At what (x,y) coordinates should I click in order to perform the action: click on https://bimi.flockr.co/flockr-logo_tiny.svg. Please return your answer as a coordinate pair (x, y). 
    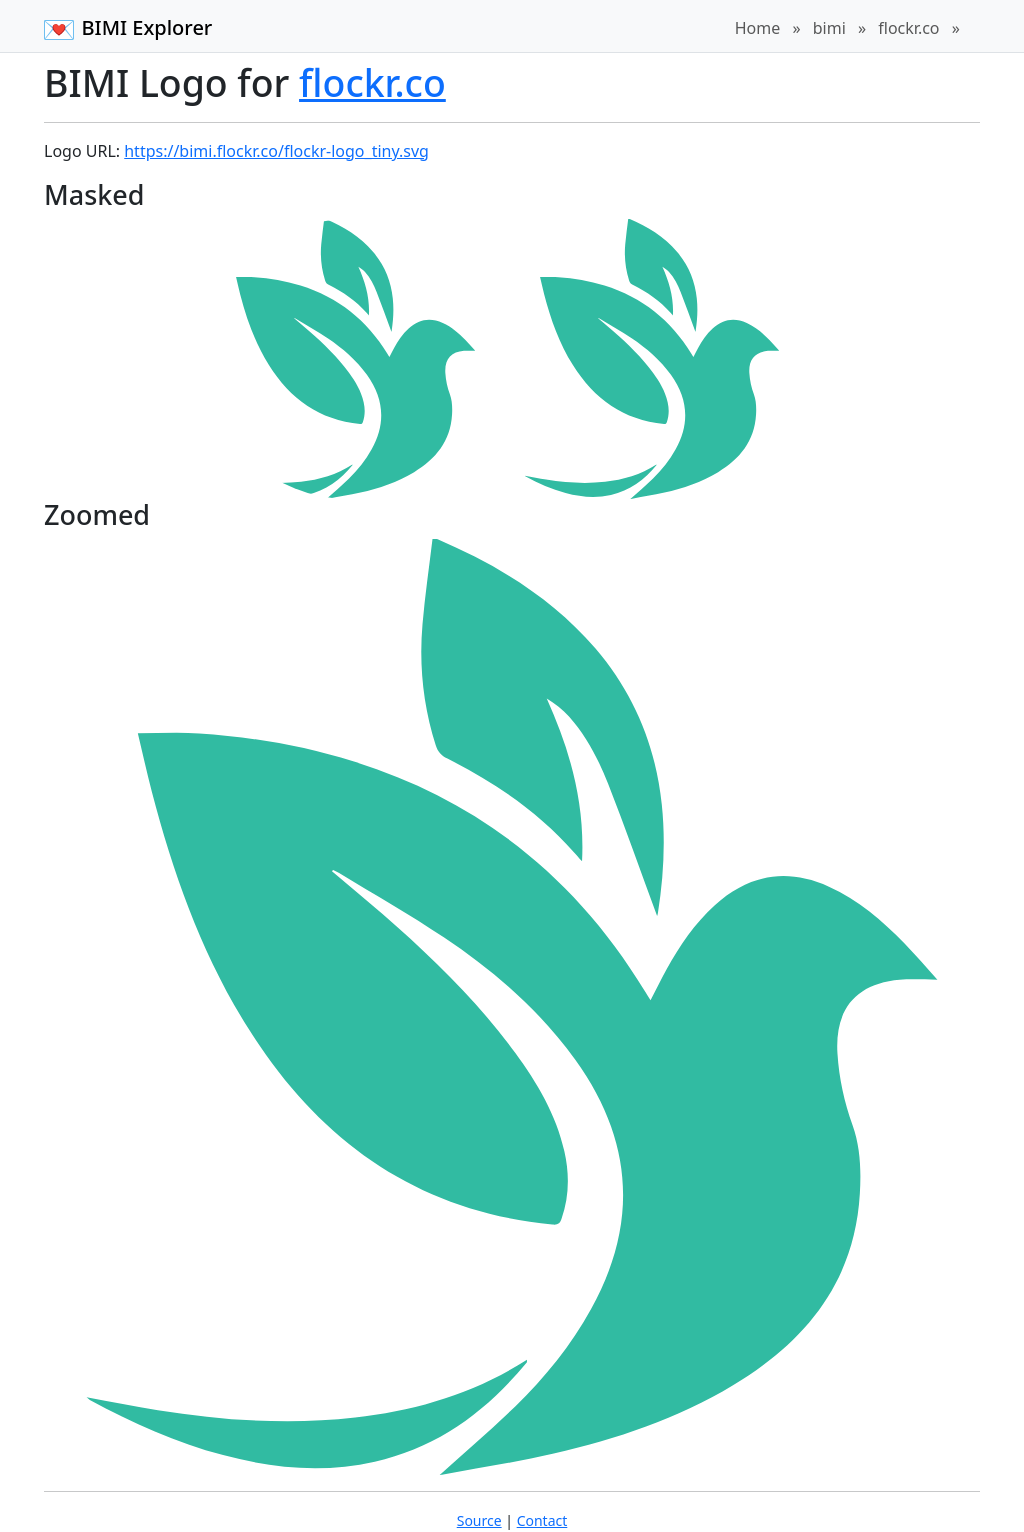
    Looking at the image, I should click on (276, 151).